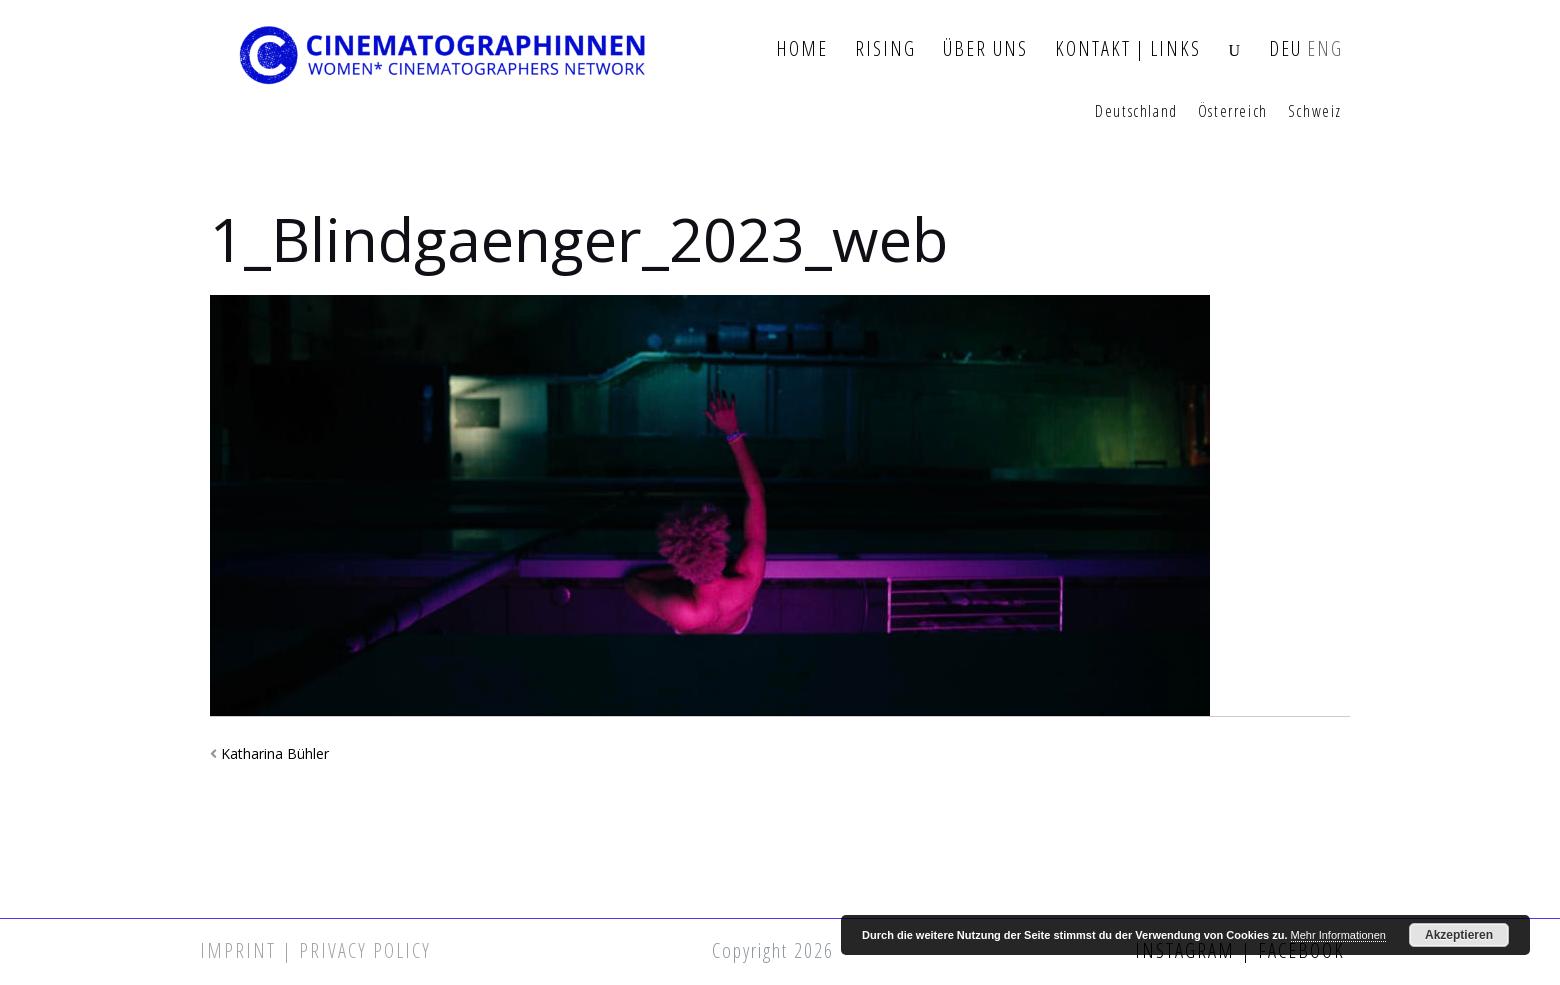 The image size is (1560, 985). What do you see at coordinates (1285, 49) in the screenshot?
I see `DEU` at bounding box center [1285, 49].